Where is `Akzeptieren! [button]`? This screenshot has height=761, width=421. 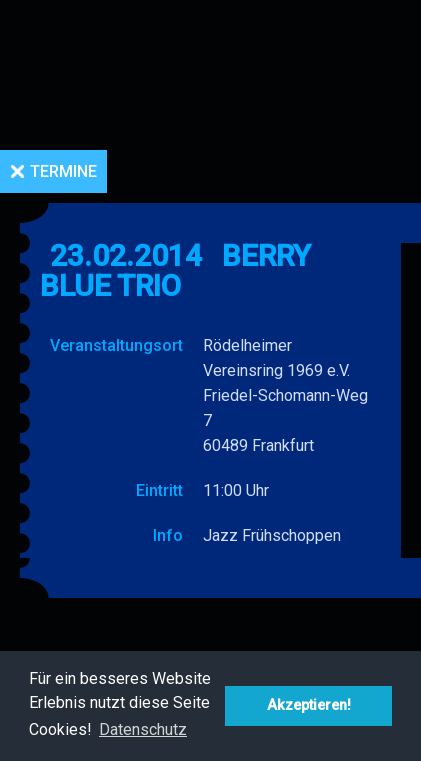 Akzeptieren! [button] is located at coordinates (309, 705).